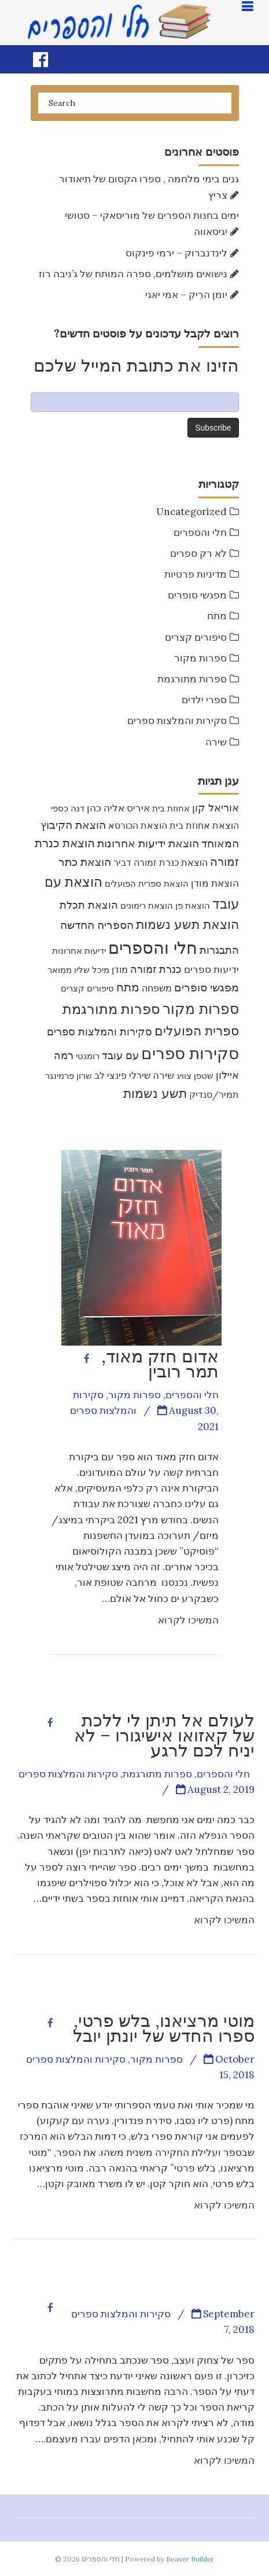 Image resolution: width=269 pixels, height=2576 pixels. I want to click on מיכל שליו [מיכל שליו (7 items)], so click(91, 969).